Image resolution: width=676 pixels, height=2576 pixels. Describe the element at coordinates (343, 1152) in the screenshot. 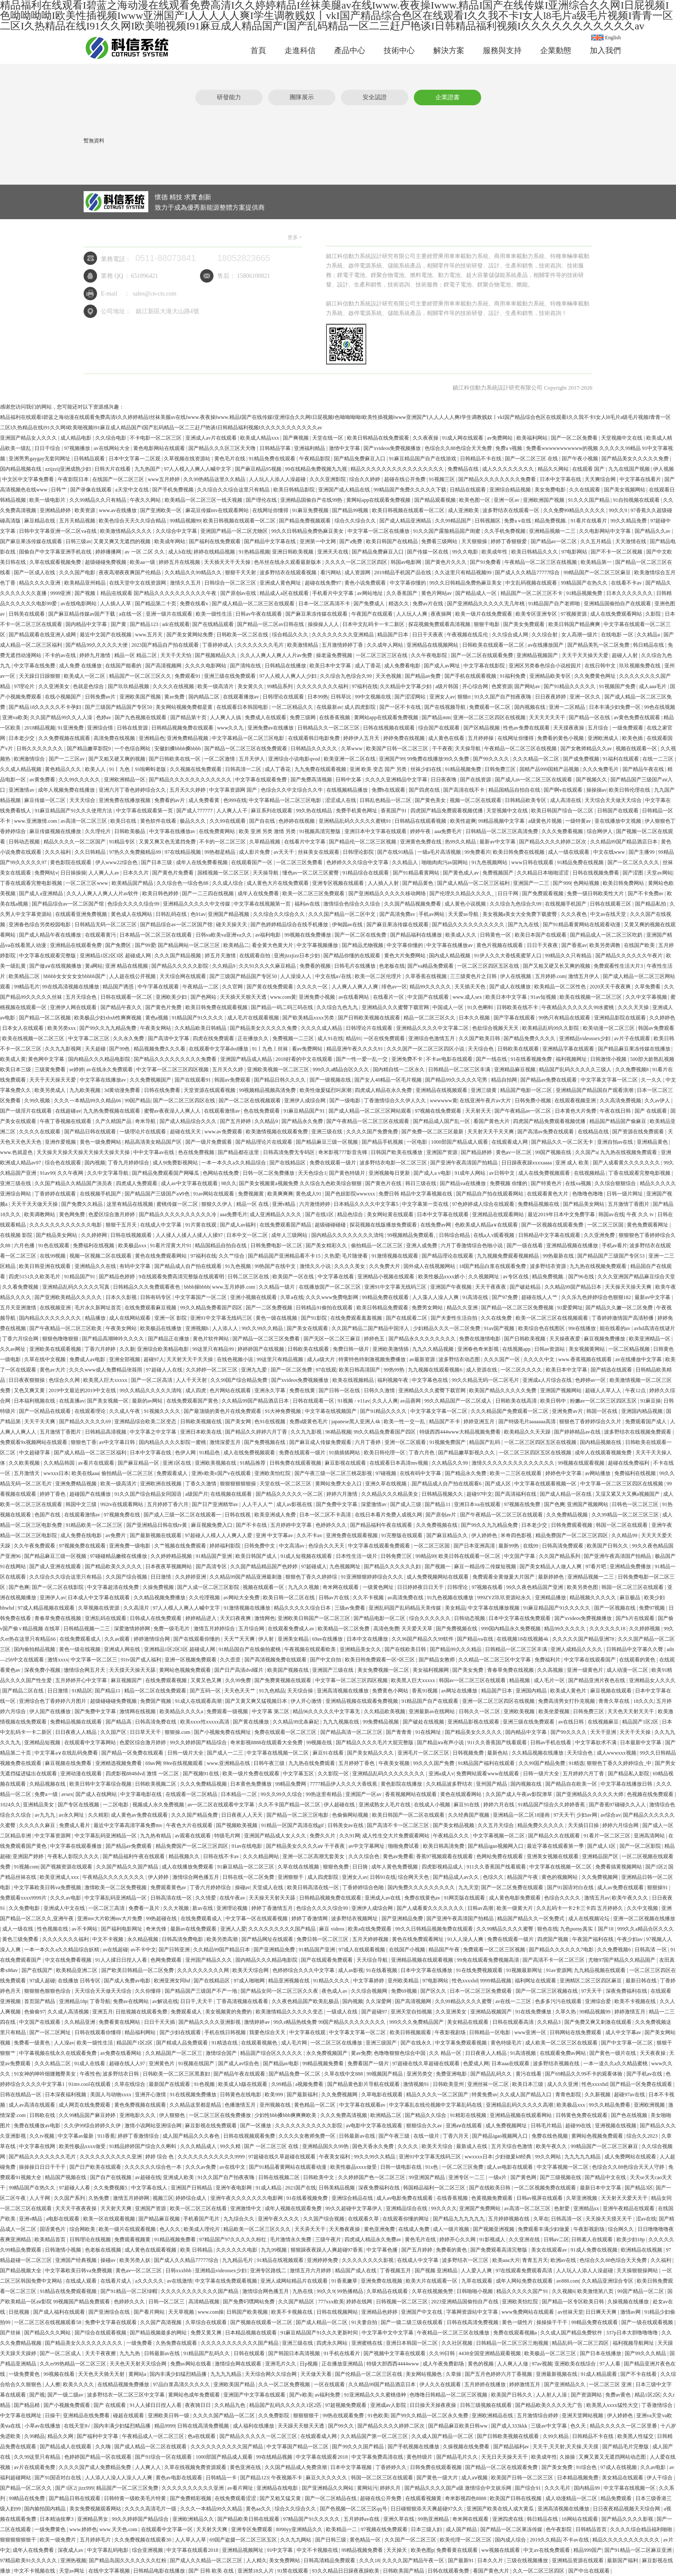

I see `奇米影视777影音先锋` at that location.